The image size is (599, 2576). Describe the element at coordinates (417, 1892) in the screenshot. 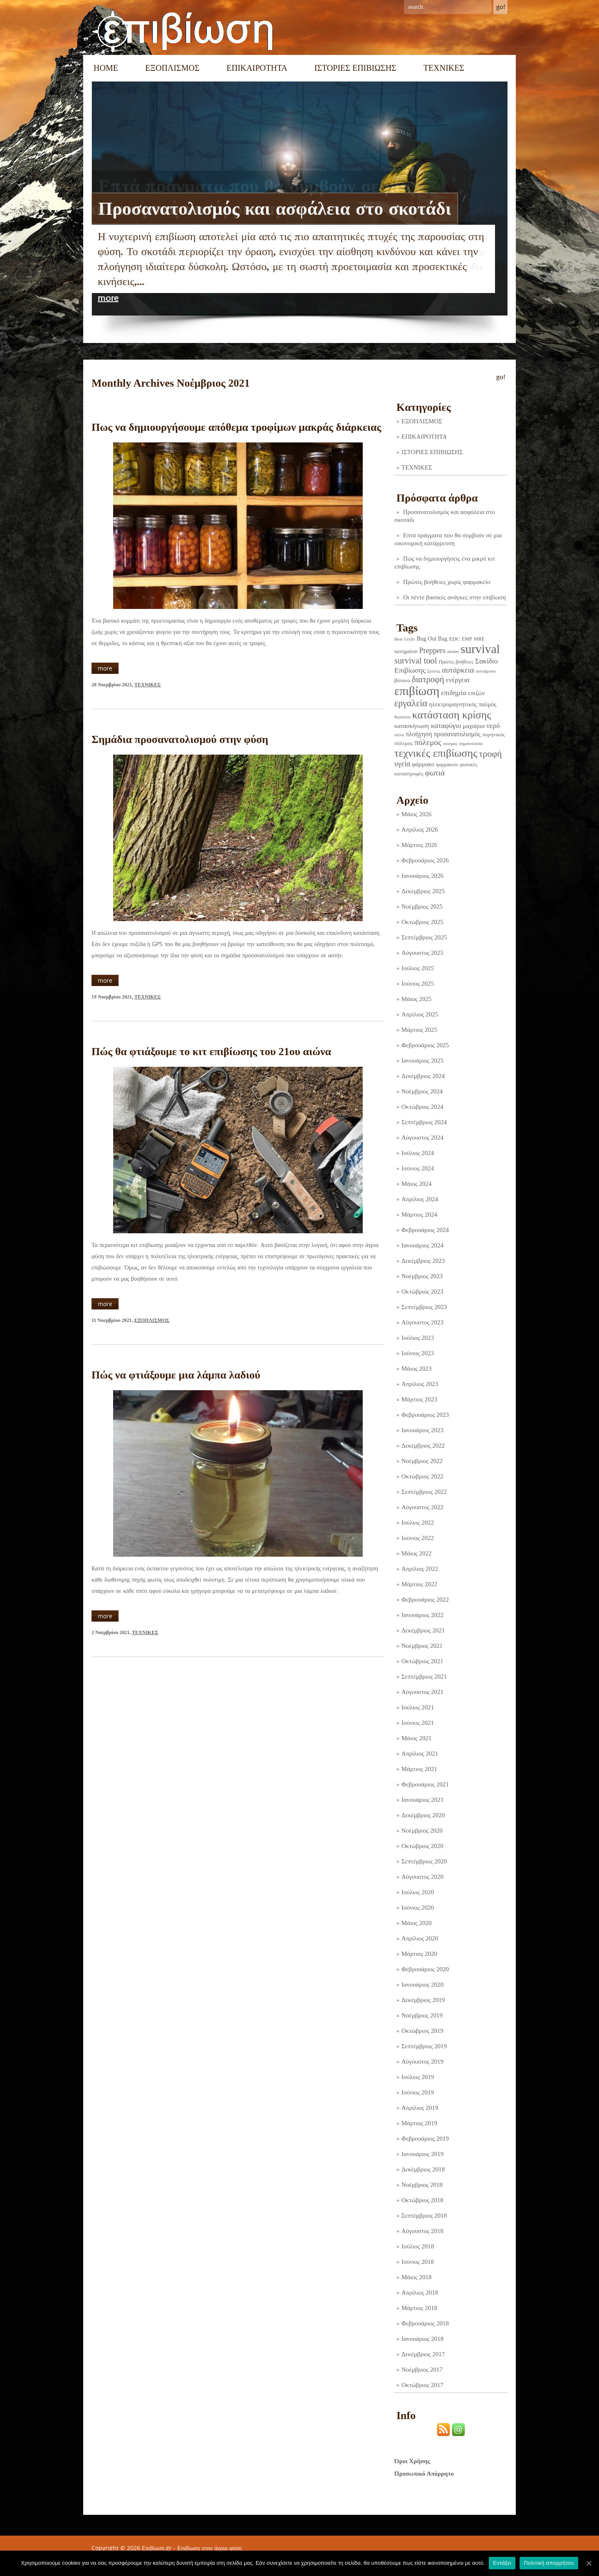

I see `Ιούλιος 2020` at that location.